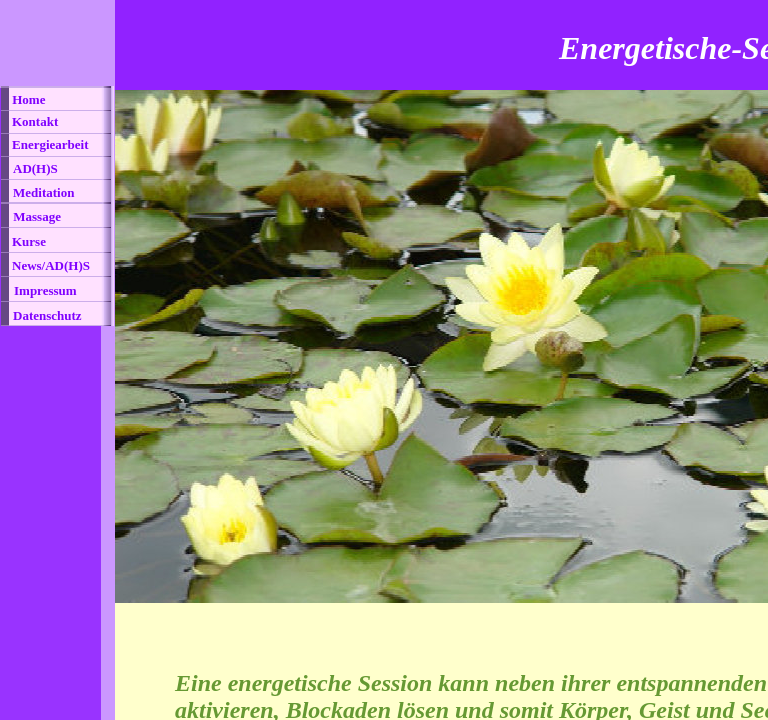  Describe the element at coordinates (35, 121) in the screenshot. I see `Kontakt` at that location.